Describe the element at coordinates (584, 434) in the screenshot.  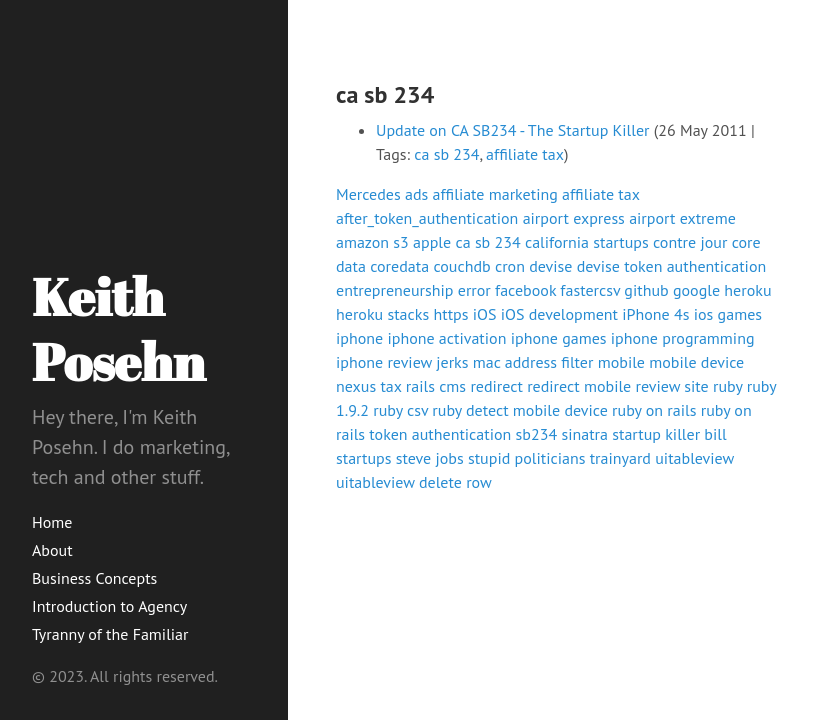
I see `sinatra` at that location.